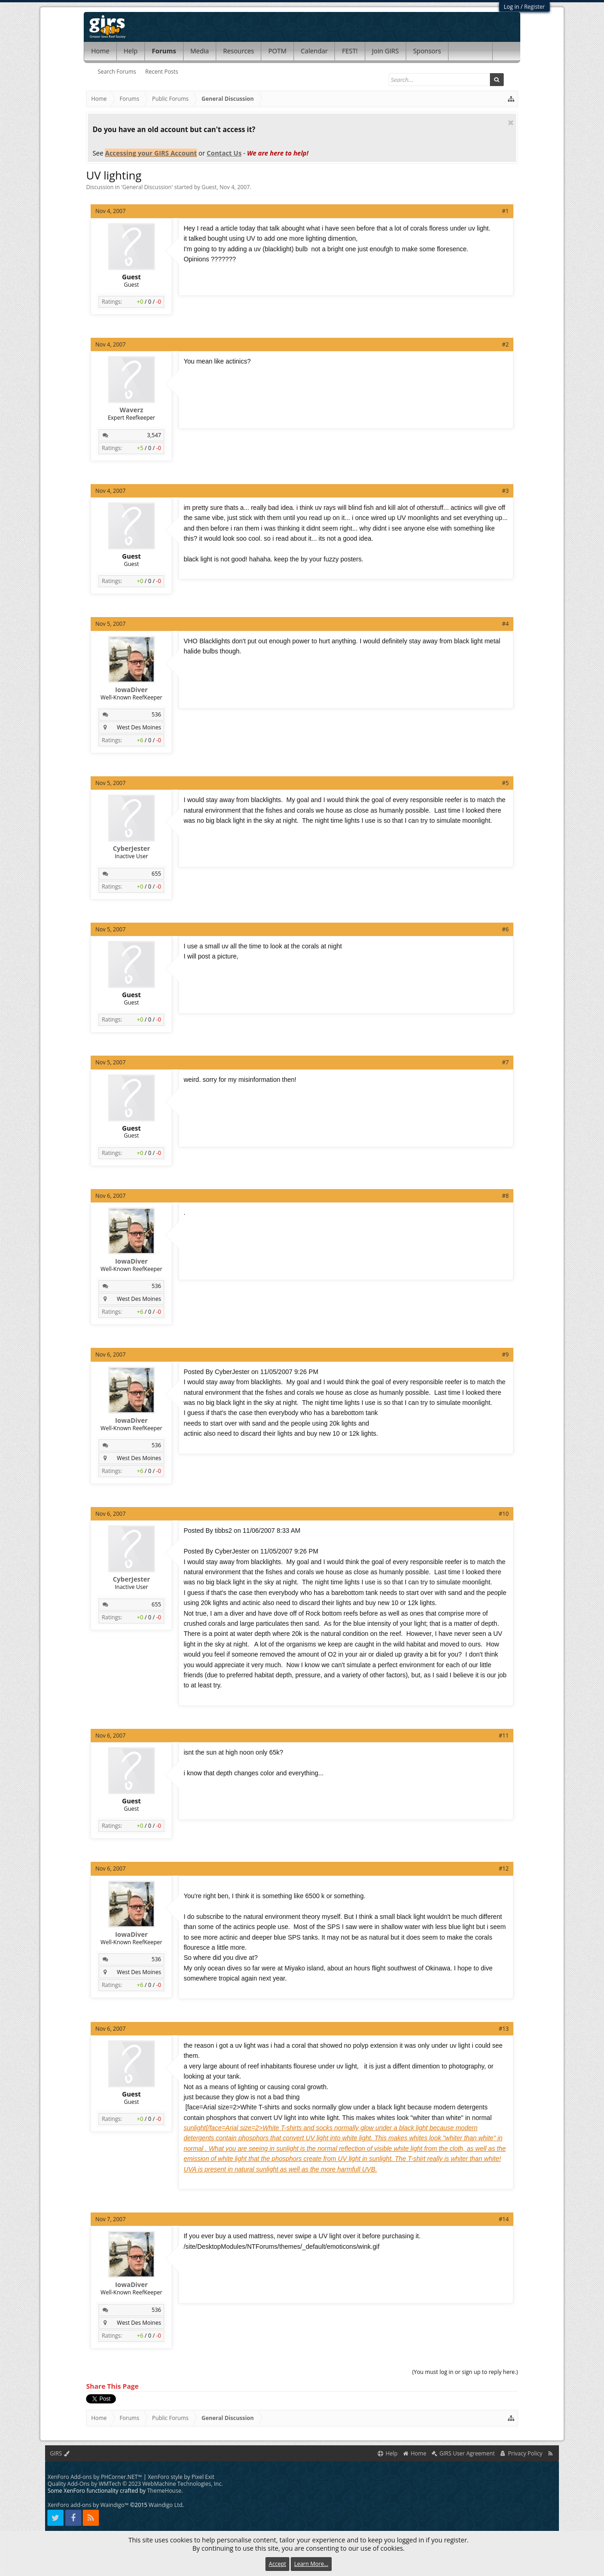  I want to click on Quality Add-Ons by WMTech, so click(135, 2484).